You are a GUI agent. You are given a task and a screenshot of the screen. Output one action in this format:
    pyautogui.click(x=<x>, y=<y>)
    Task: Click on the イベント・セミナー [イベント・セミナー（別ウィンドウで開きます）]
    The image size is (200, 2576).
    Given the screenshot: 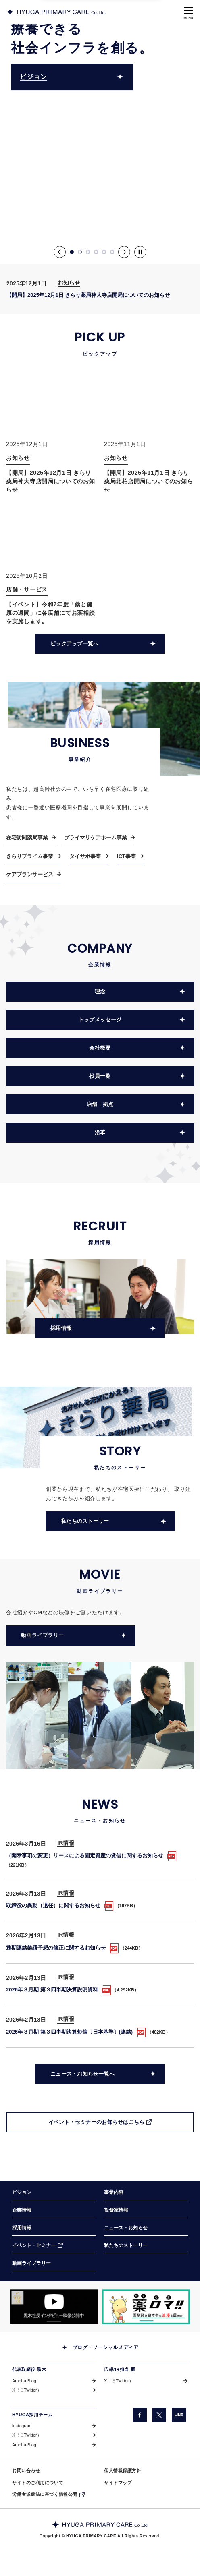 What is the action you would take?
    pyautogui.click(x=34, y=2245)
    